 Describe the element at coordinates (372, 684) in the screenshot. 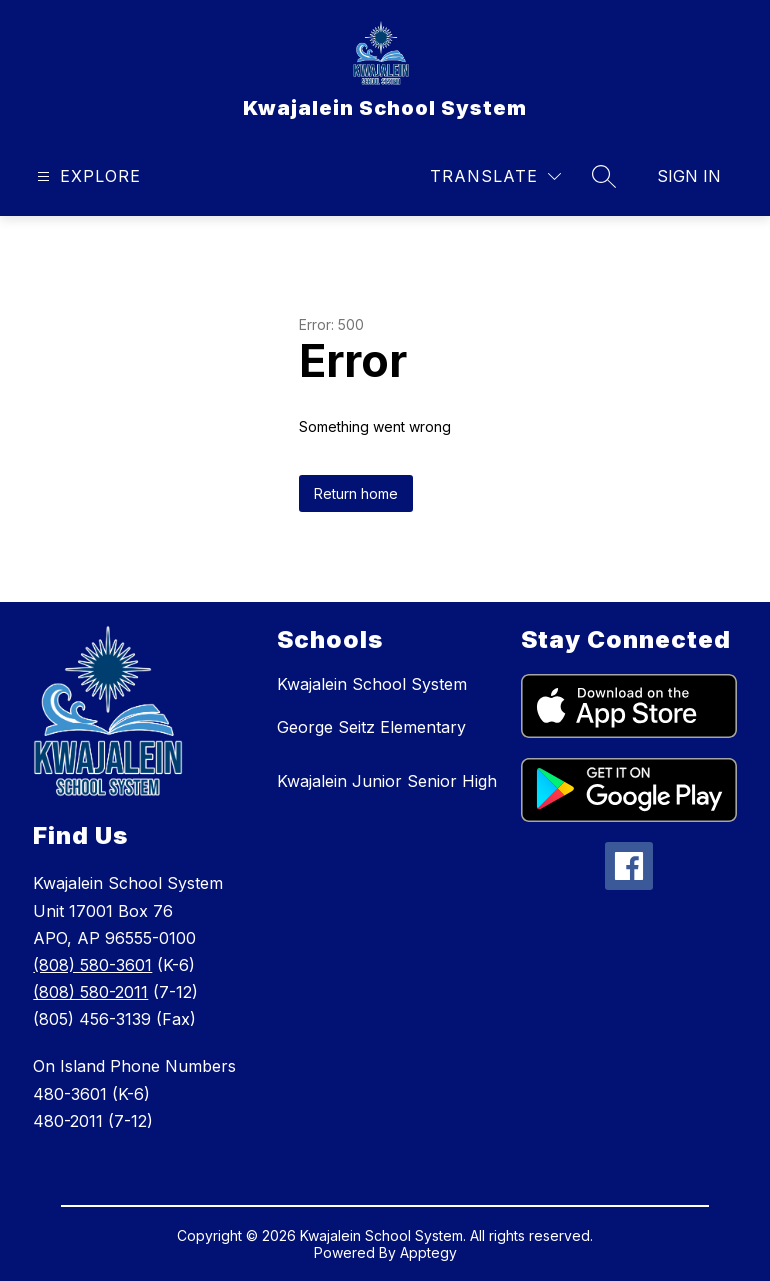

I see `Kwajalein School System` at that location.